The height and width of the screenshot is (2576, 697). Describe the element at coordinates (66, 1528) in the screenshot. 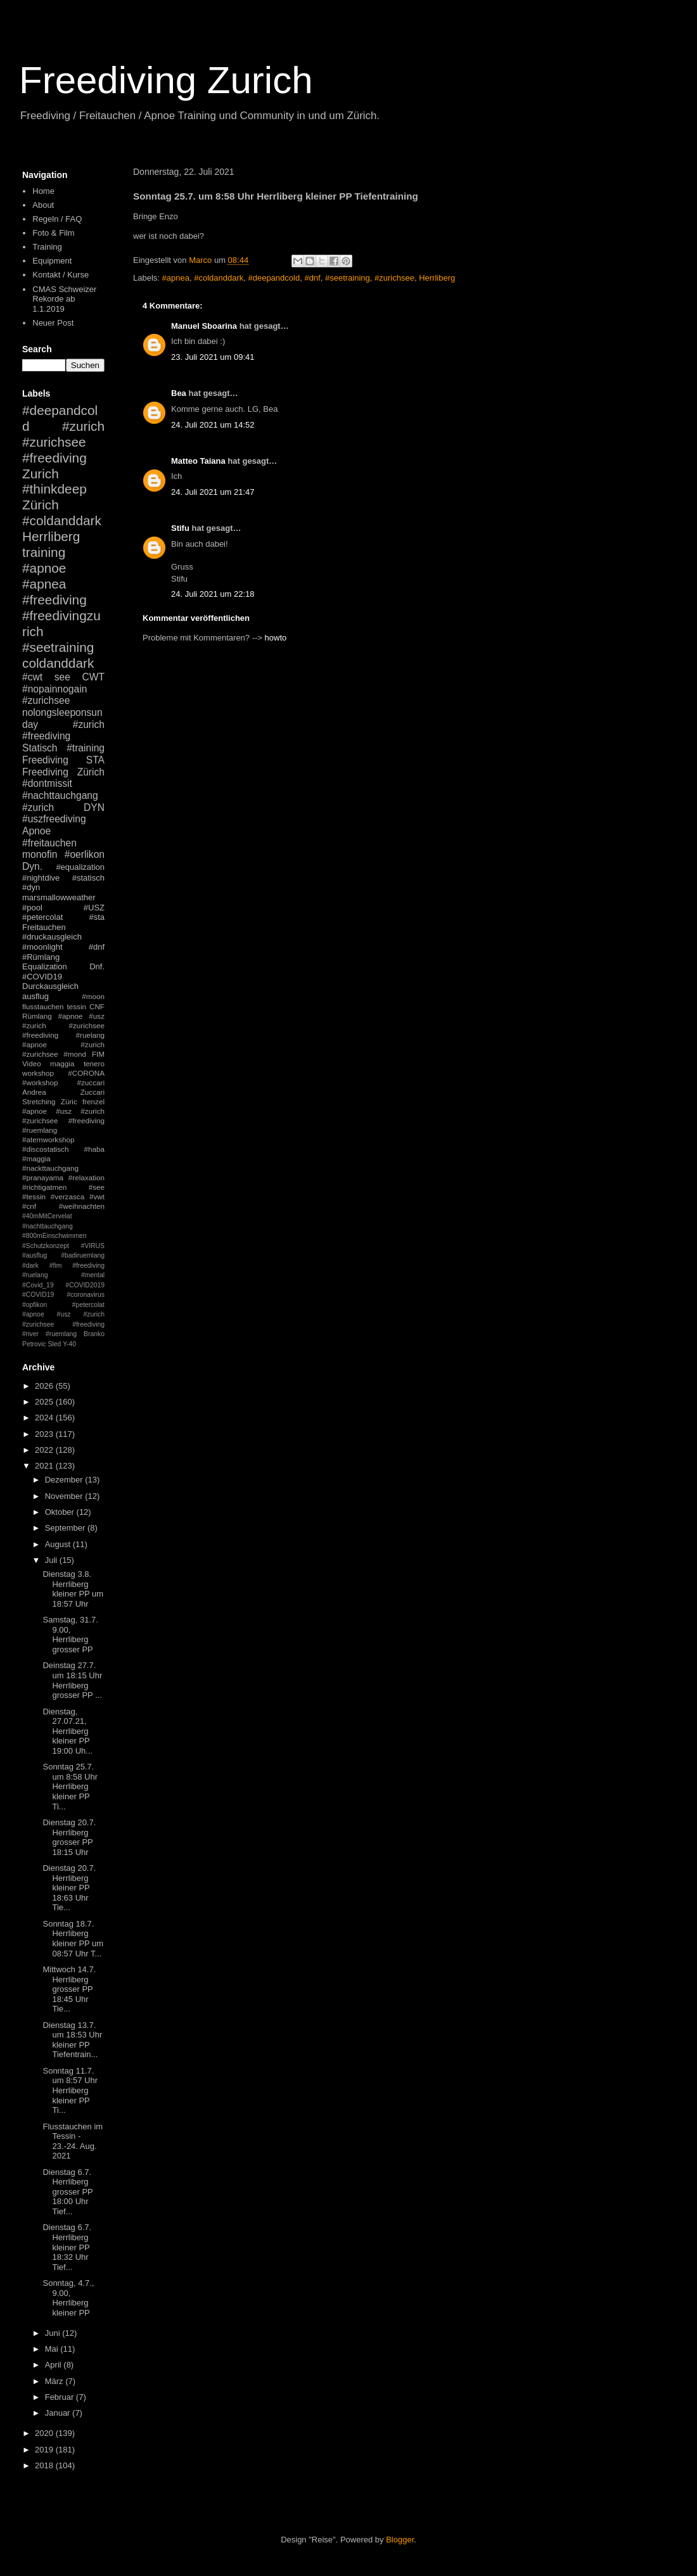

I see `September` at that location.